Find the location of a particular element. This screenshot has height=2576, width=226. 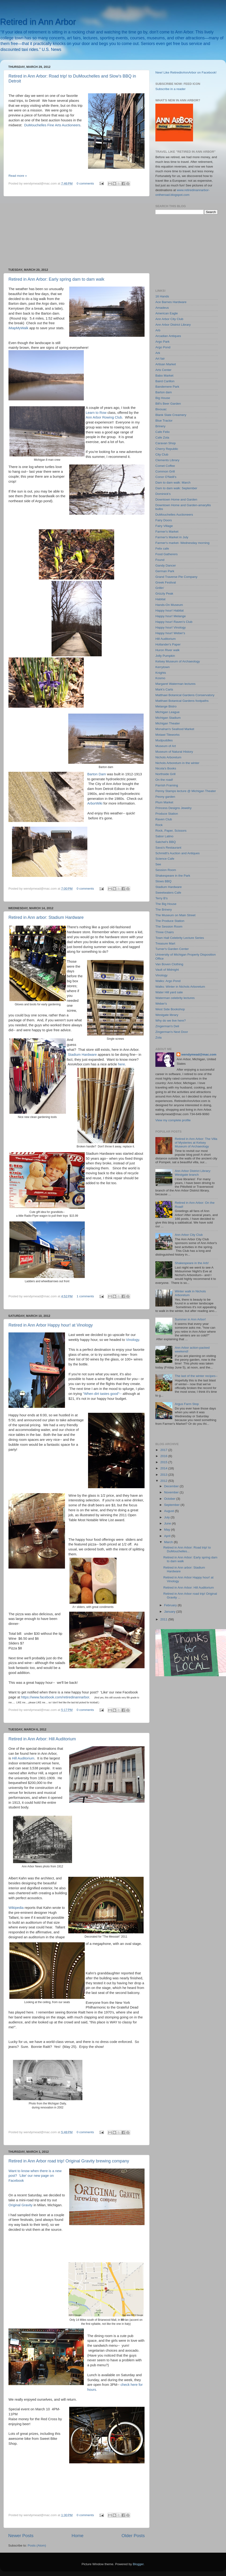

Northside Grill is located at coordinates (165, 774).